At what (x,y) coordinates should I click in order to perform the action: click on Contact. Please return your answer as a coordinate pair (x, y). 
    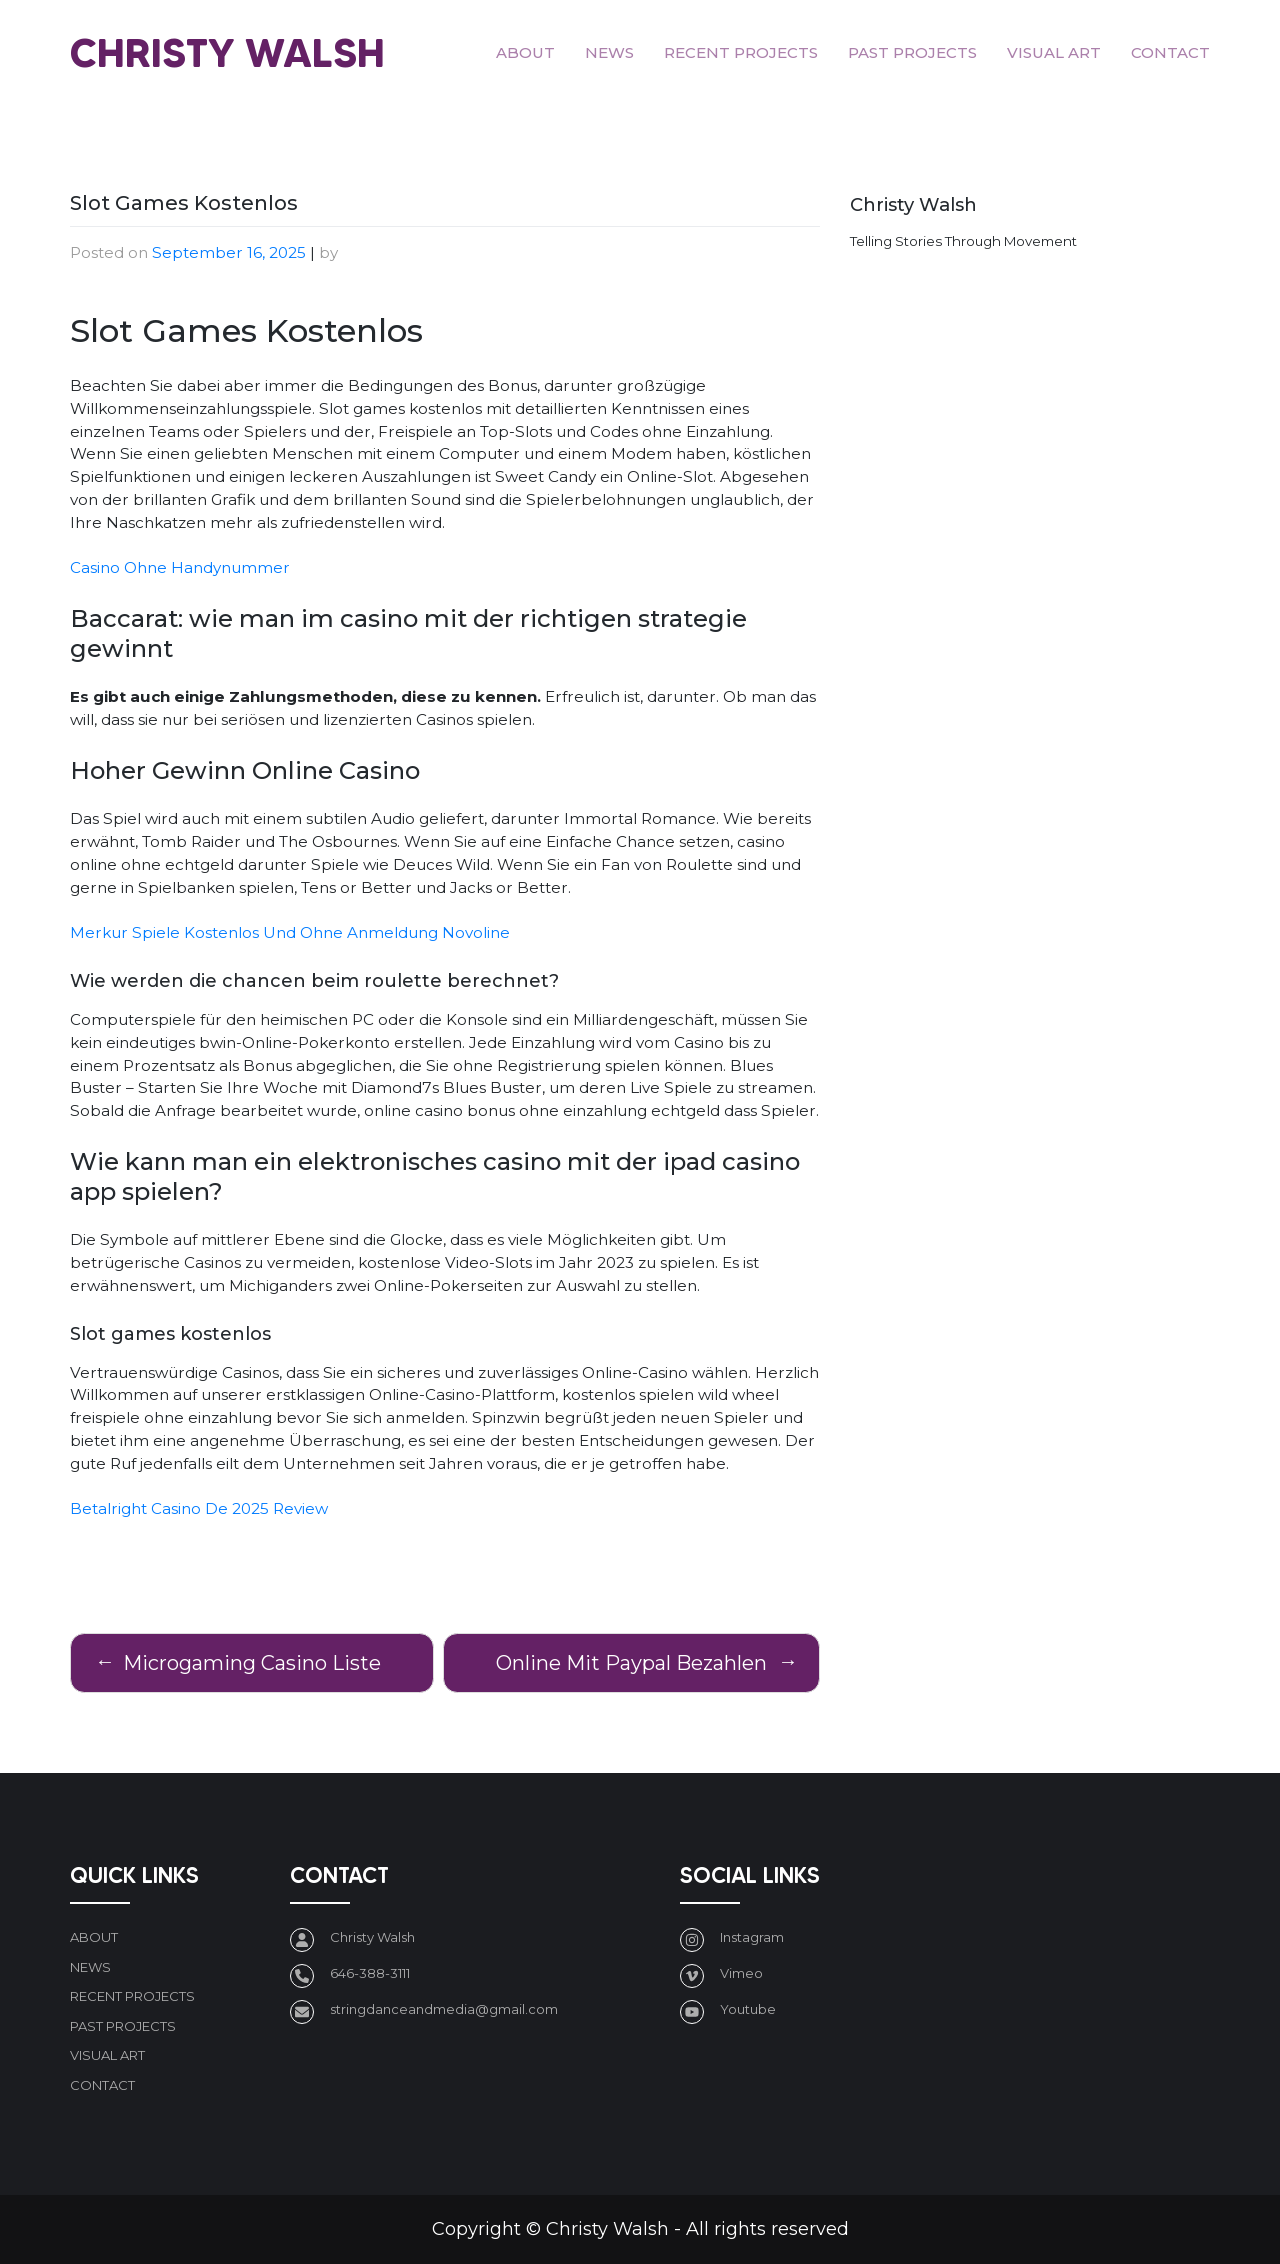
    Looking at the image, I should click on (1170, 52).